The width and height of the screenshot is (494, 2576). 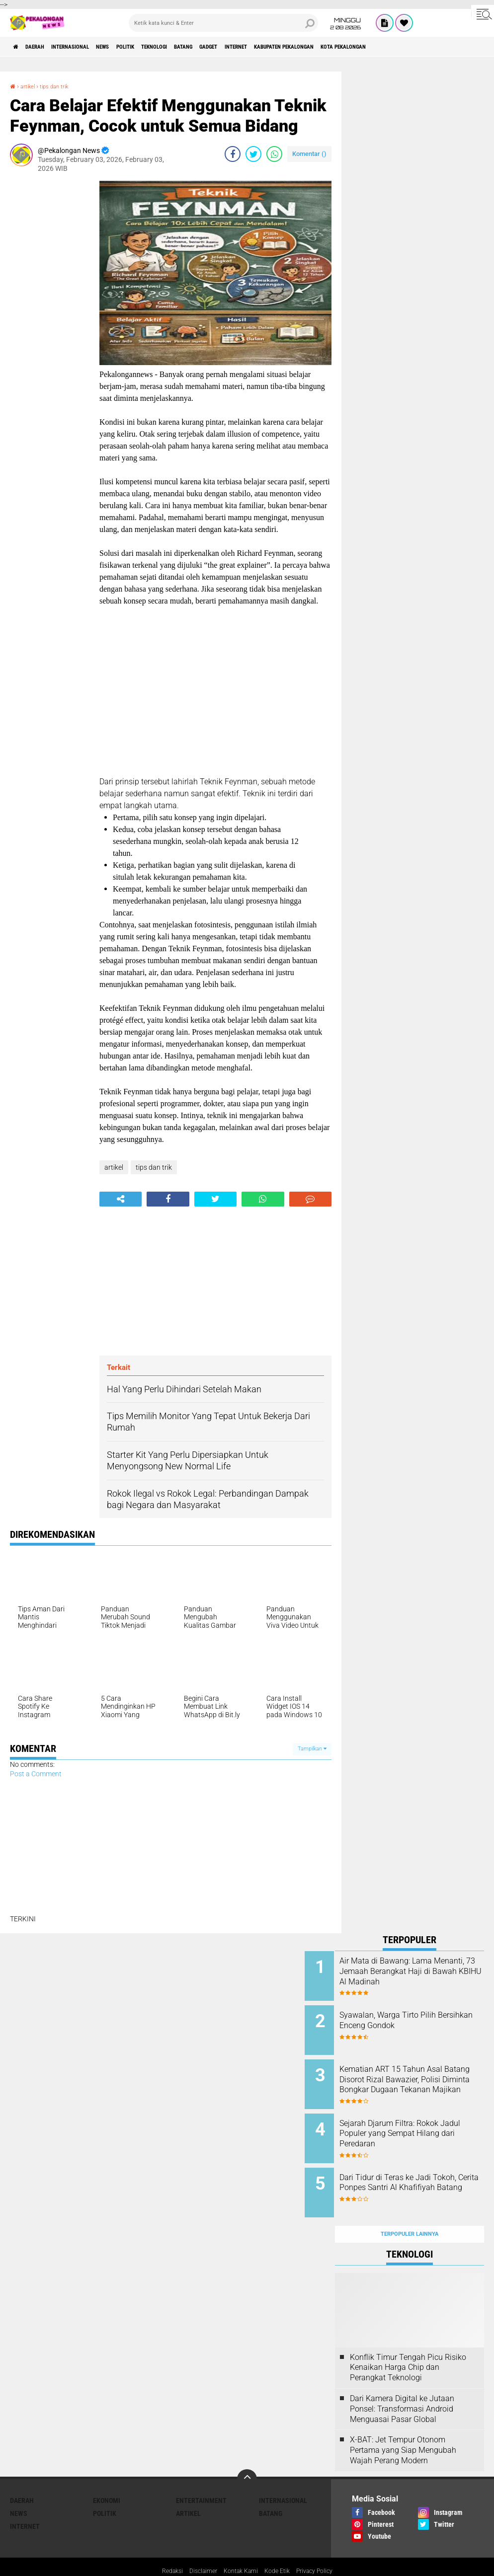 What do you see at coordinates (36, 1774) in the screenshot?
I see `Post a Comment` at bounding box center [36, 1774].